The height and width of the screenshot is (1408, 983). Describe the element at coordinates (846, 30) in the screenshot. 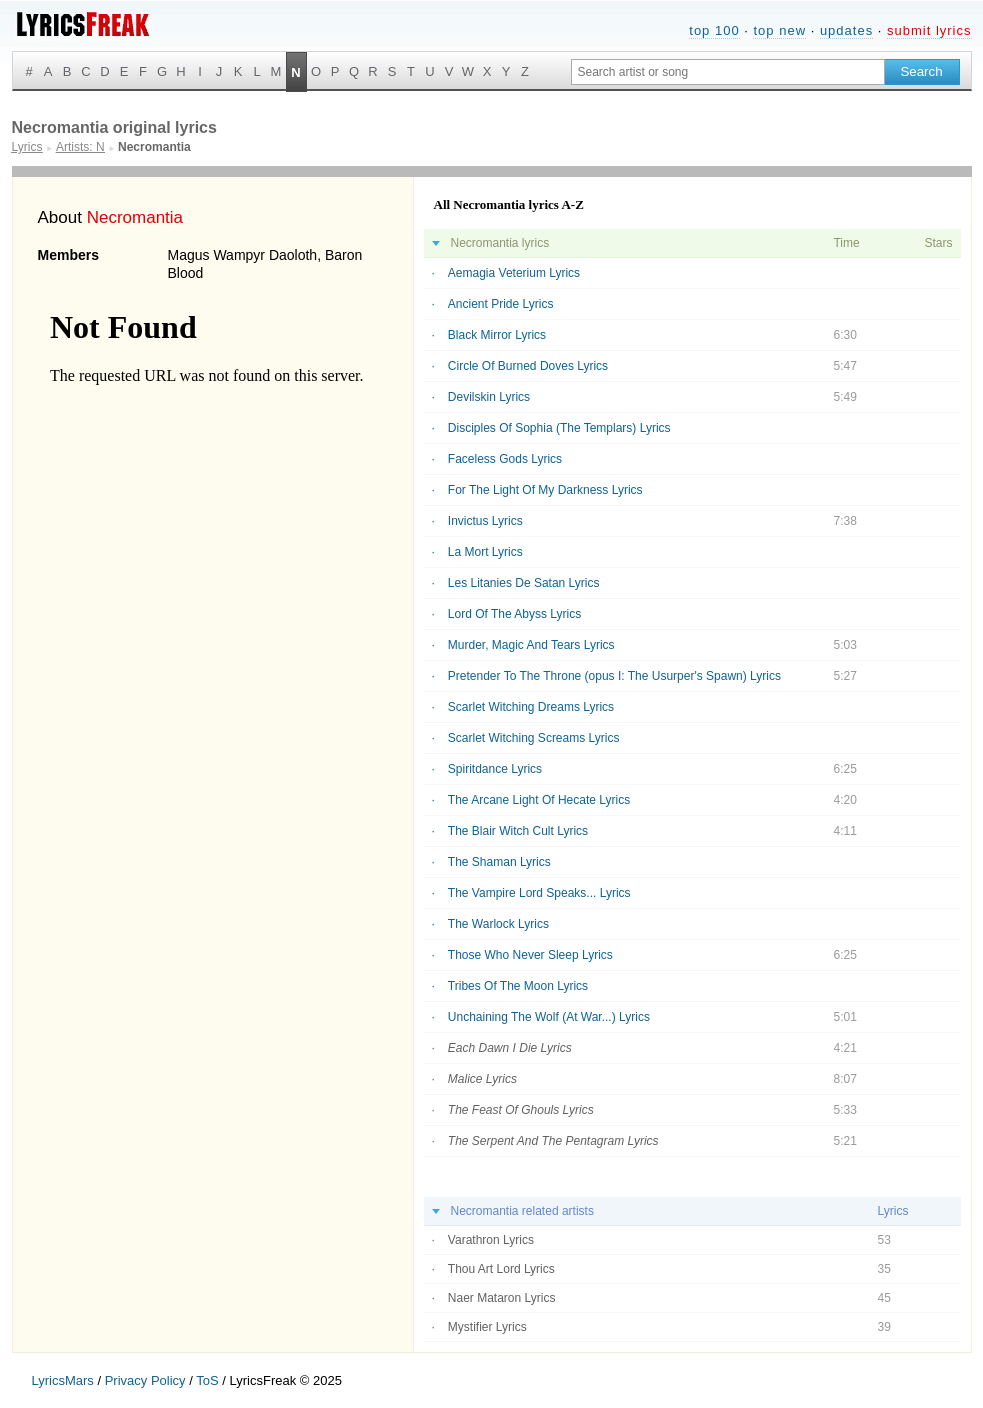

I see `updates` at that location.